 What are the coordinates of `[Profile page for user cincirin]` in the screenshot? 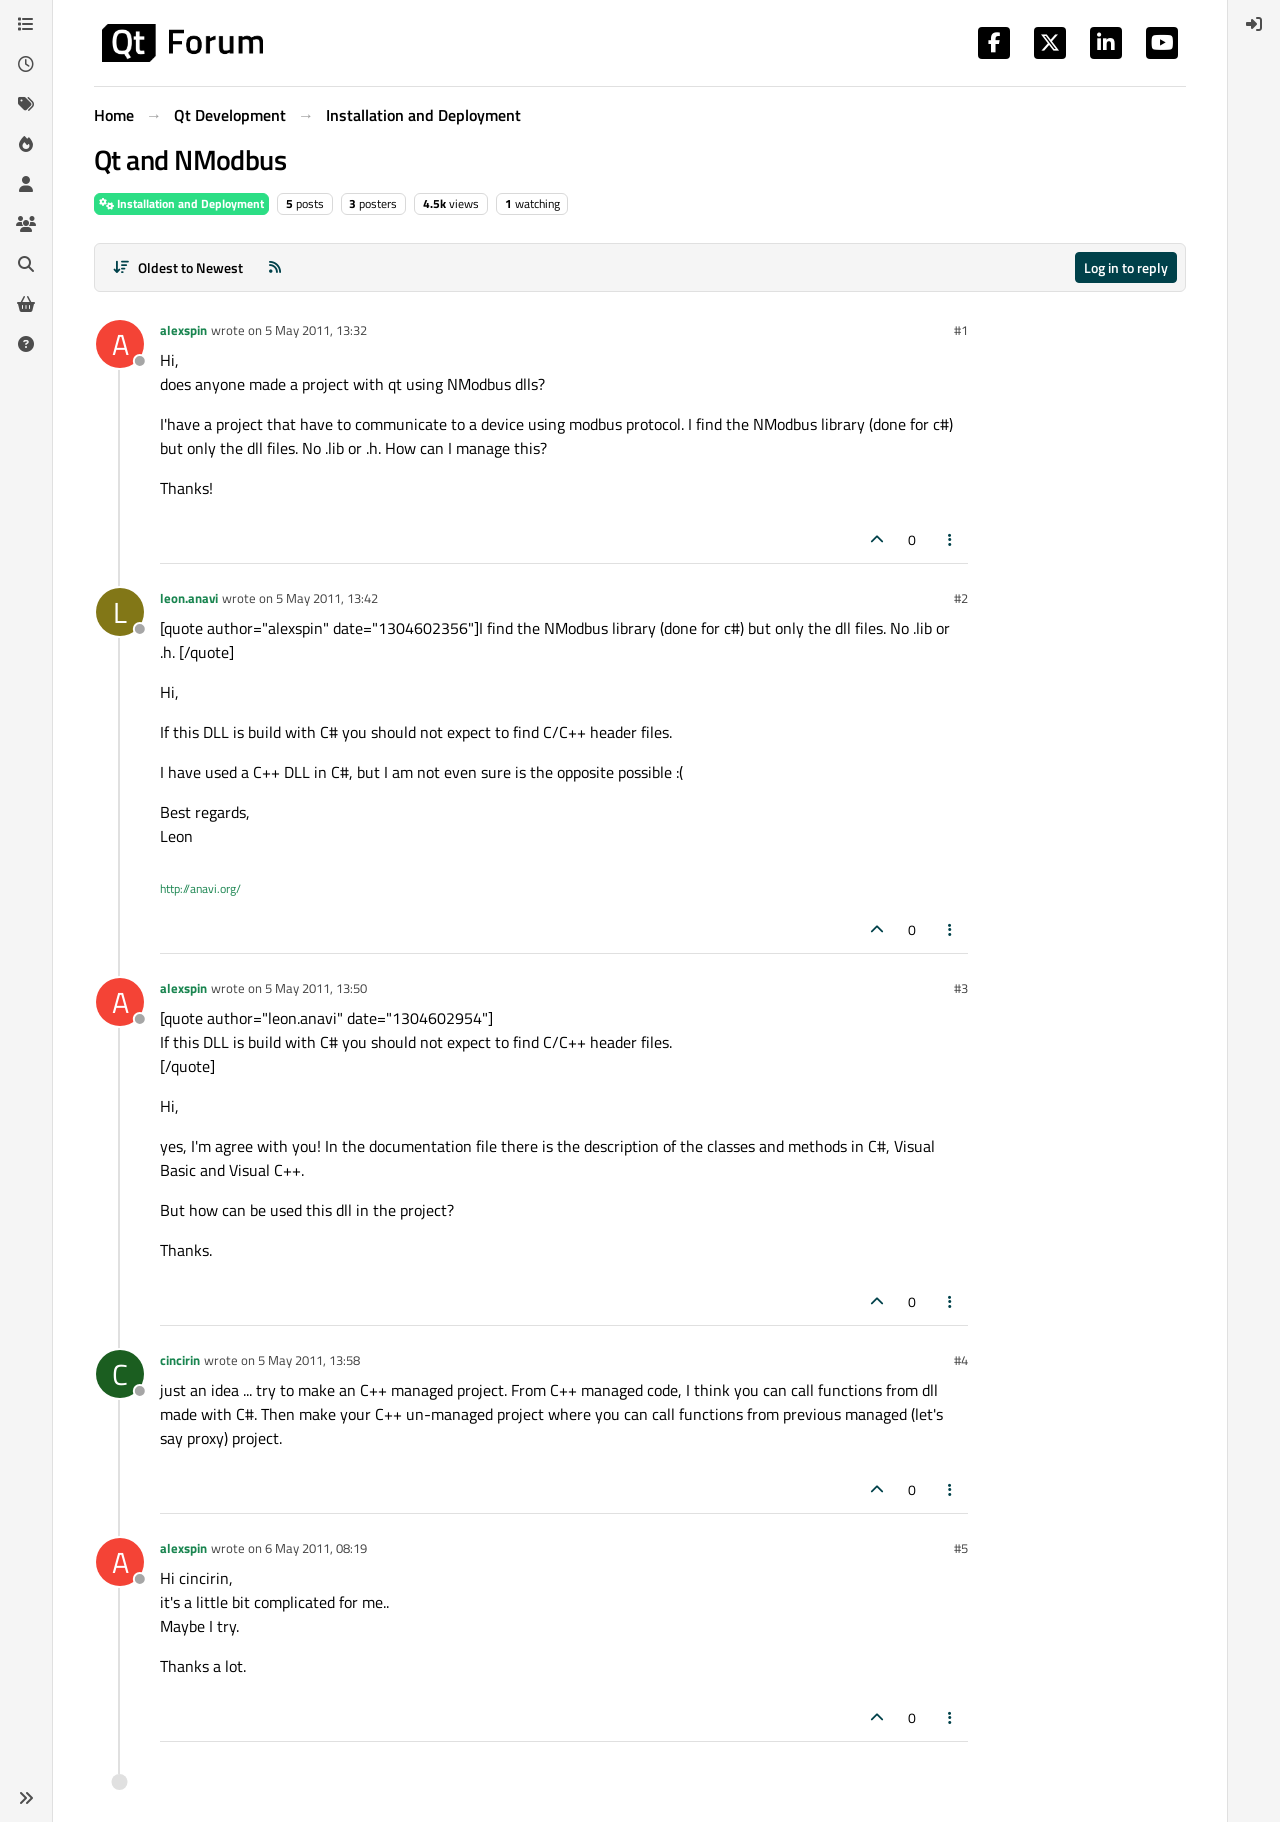 It's located at (120, 1374).